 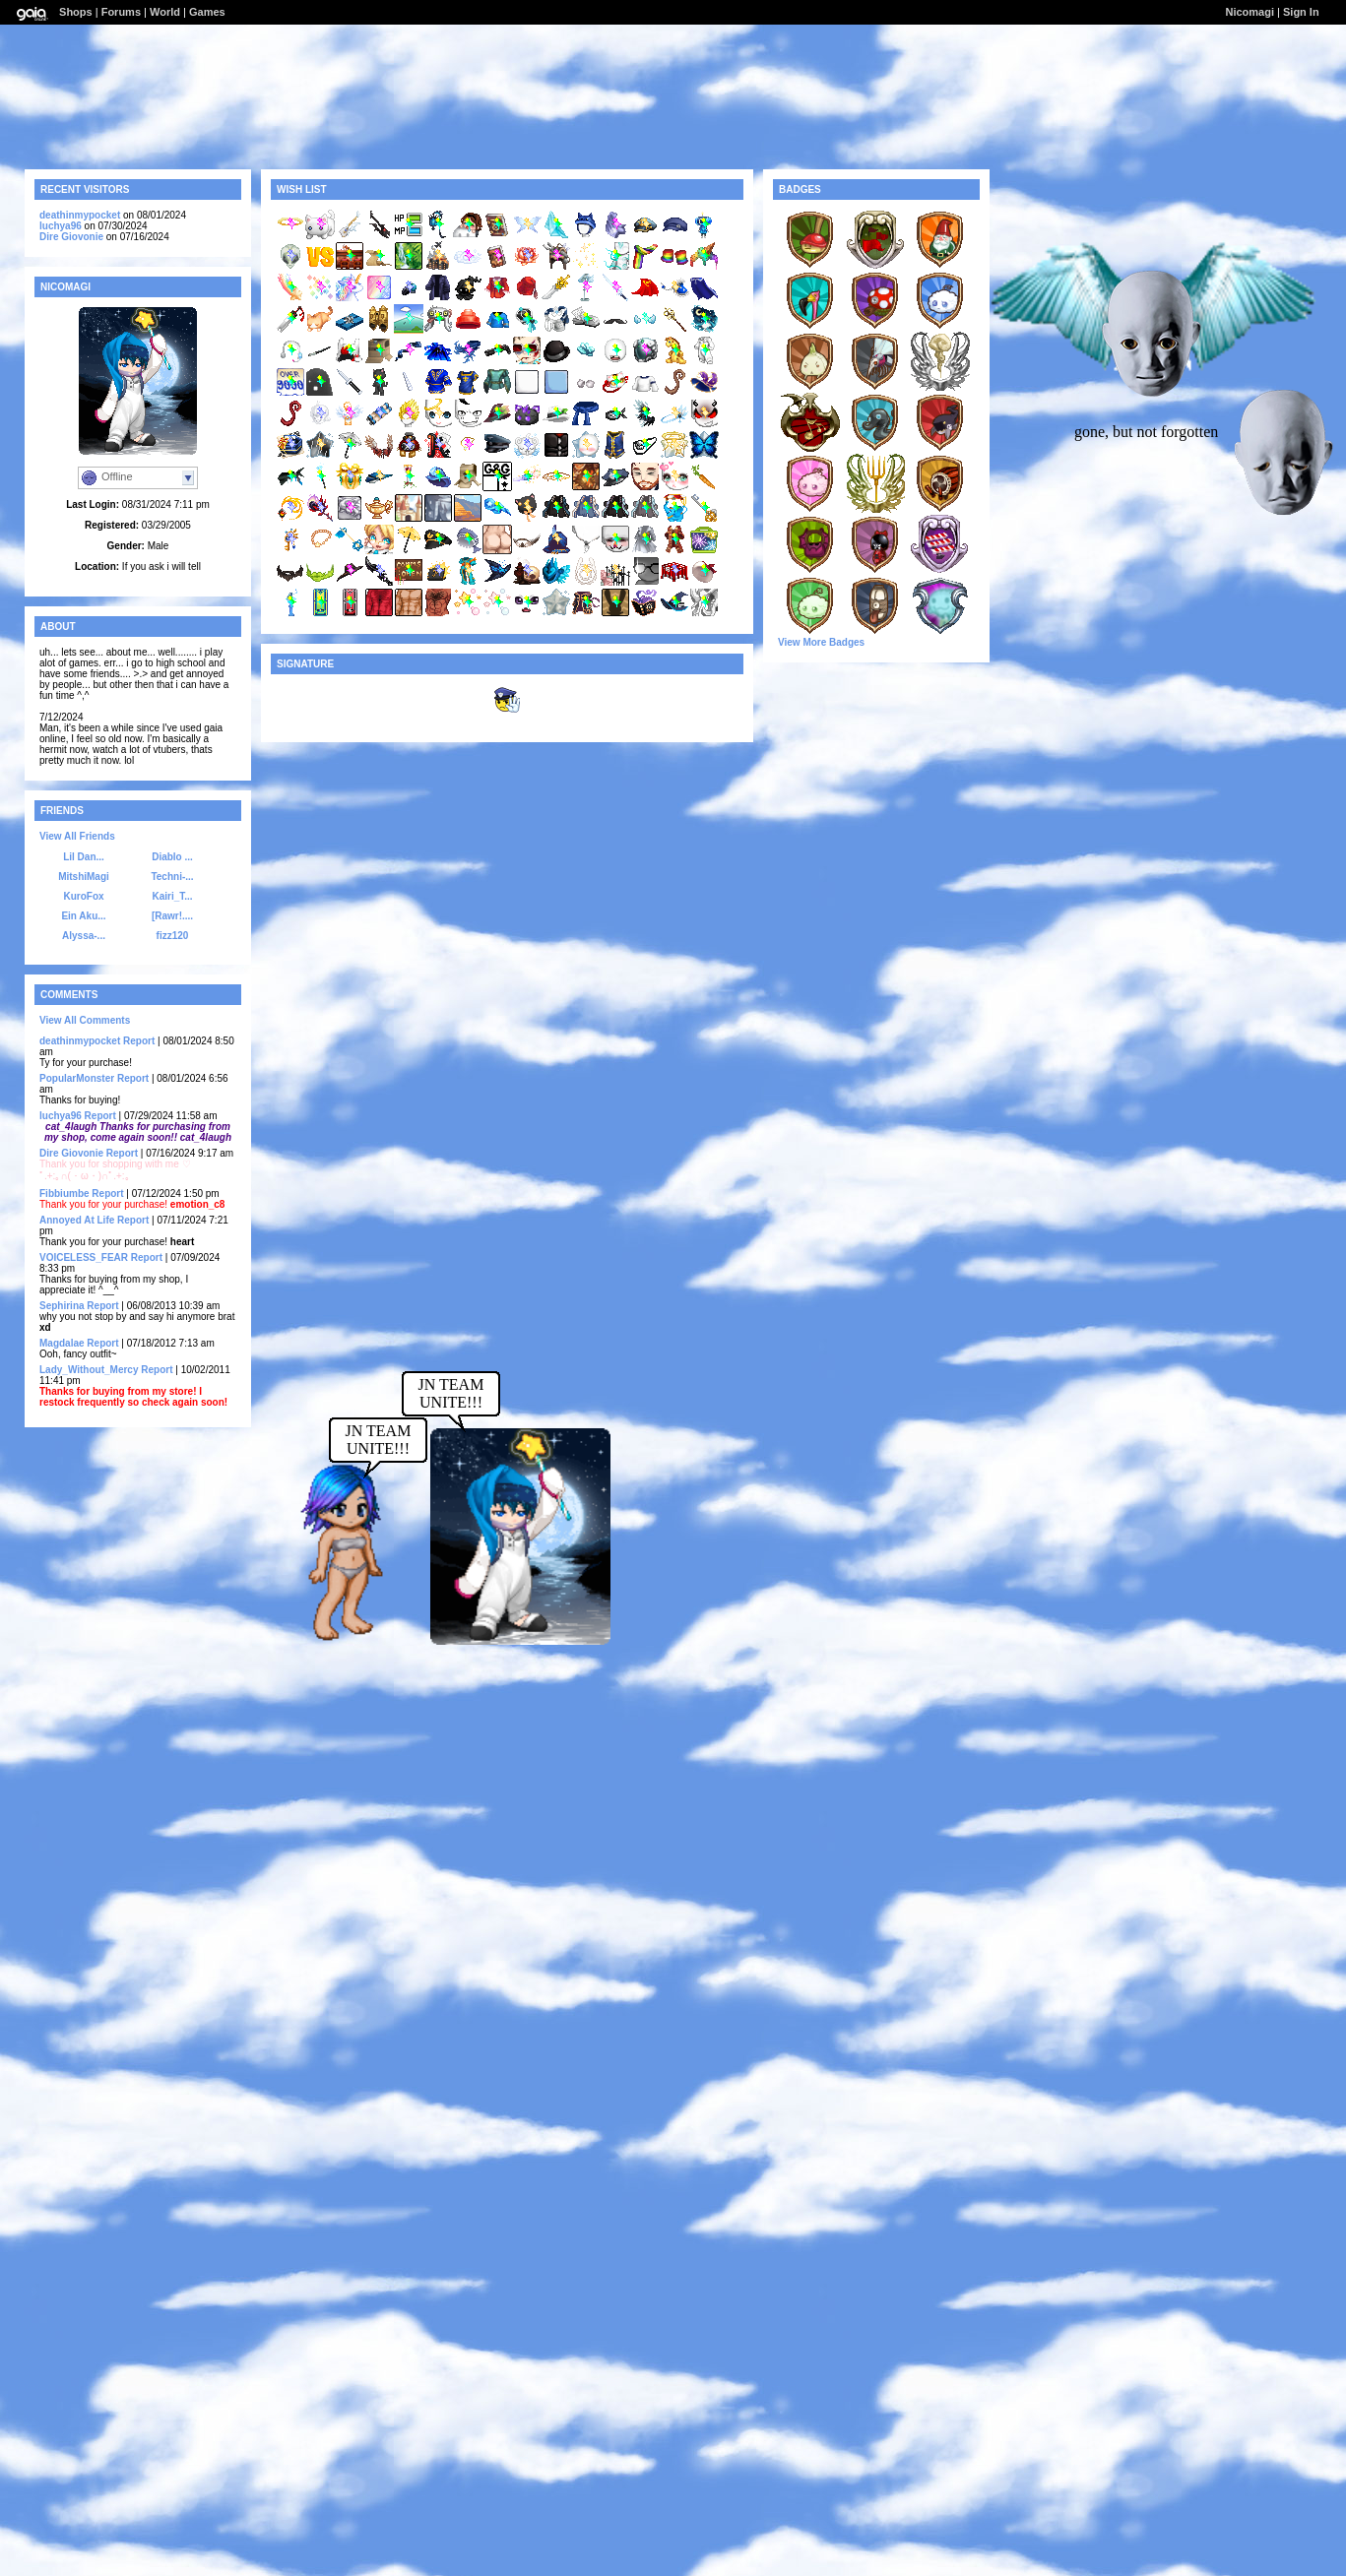 I want to click on Lady_Without_Mercy, so click(x=88, y=1369).